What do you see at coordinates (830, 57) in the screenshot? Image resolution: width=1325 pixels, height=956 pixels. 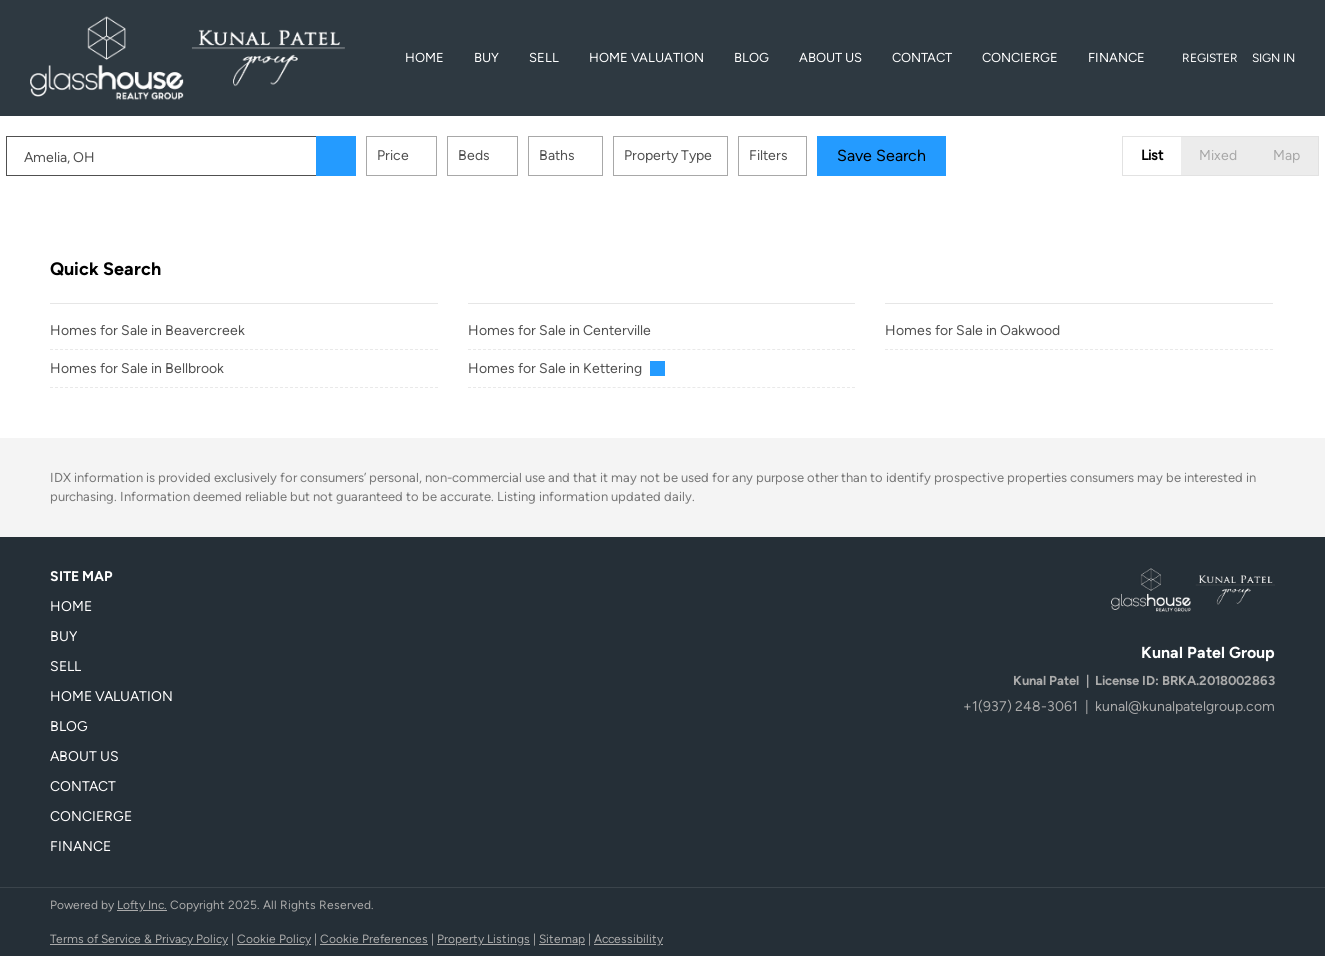 I see `About Us [button]` at bounding box center [830, 57].